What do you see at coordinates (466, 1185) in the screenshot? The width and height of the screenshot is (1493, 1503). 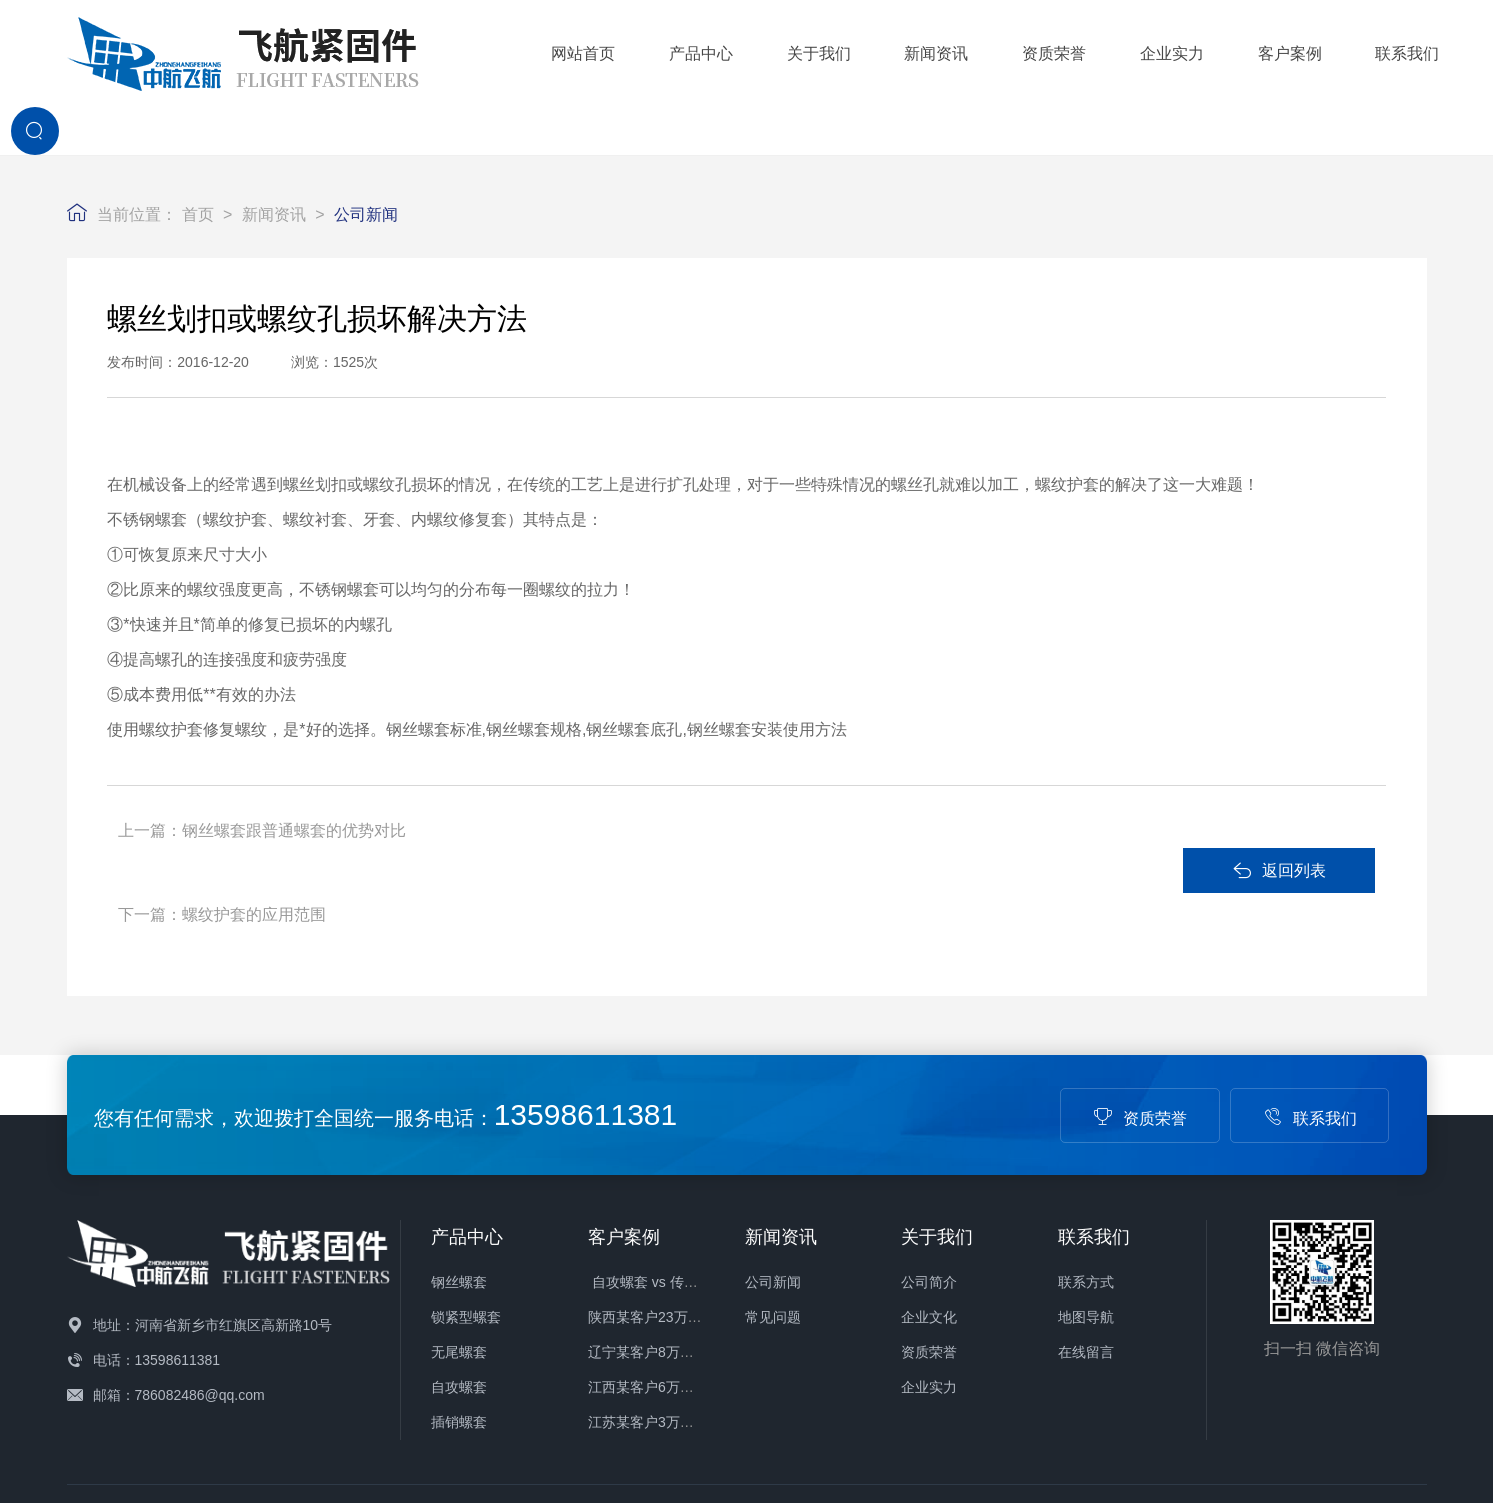 I see `锁紧型螺套` at bounding box center [466, 1185].